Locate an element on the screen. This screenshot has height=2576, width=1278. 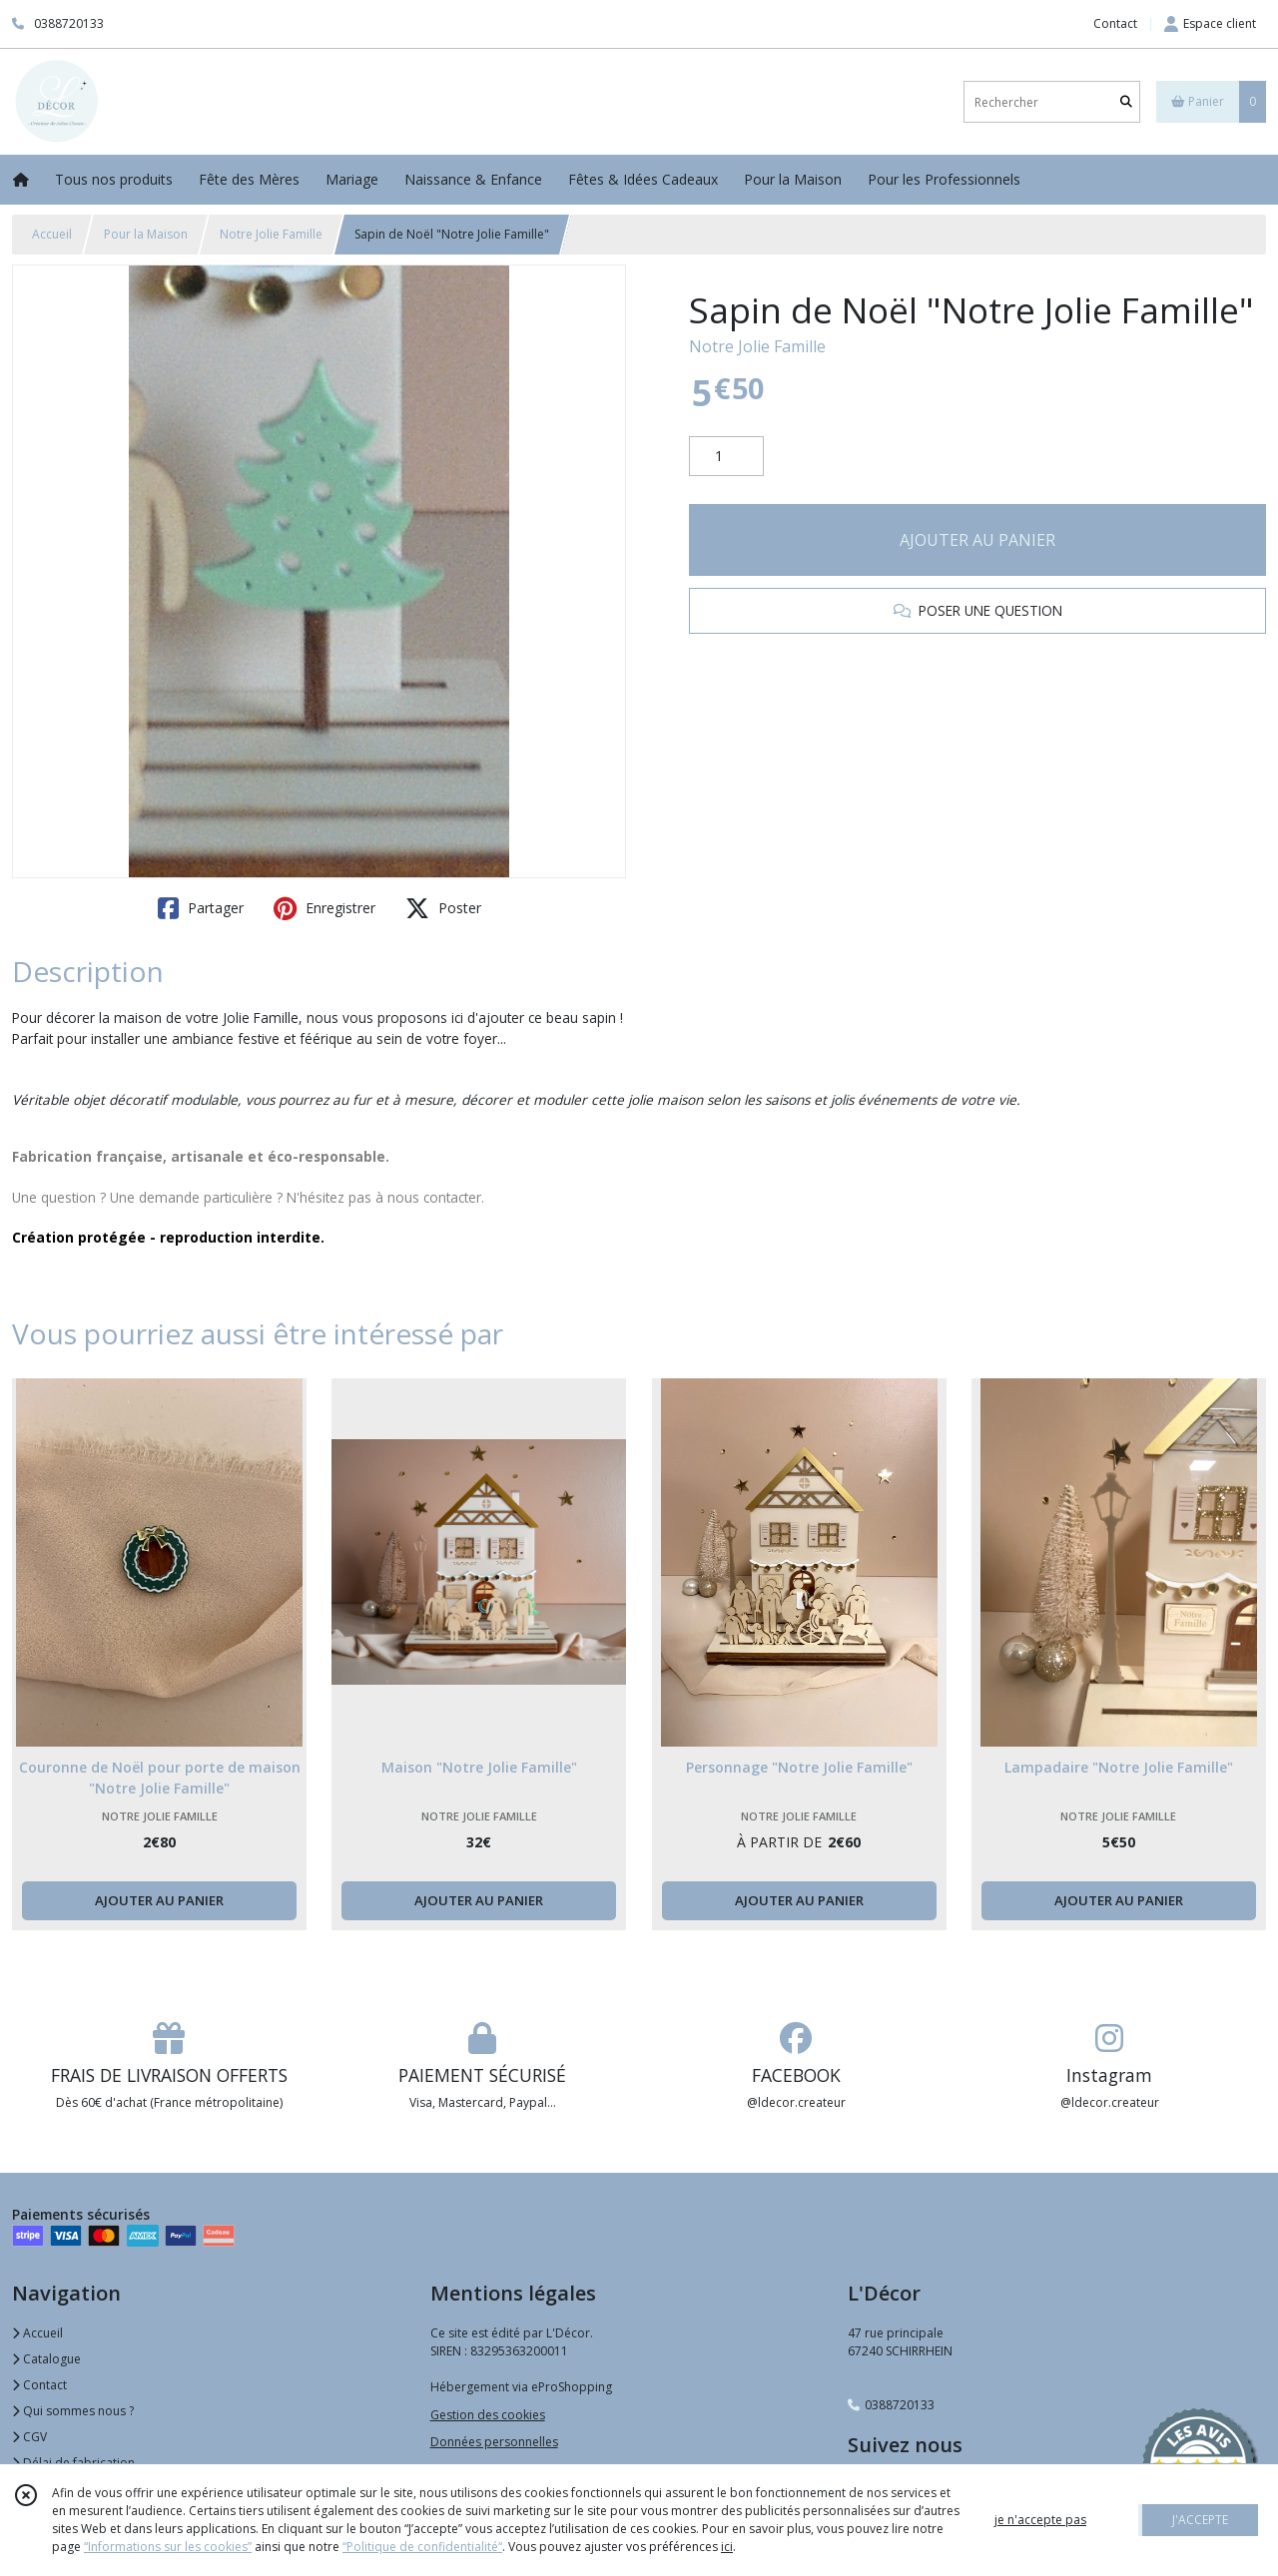
Données personnelles is located at coordinates (494, 2441).